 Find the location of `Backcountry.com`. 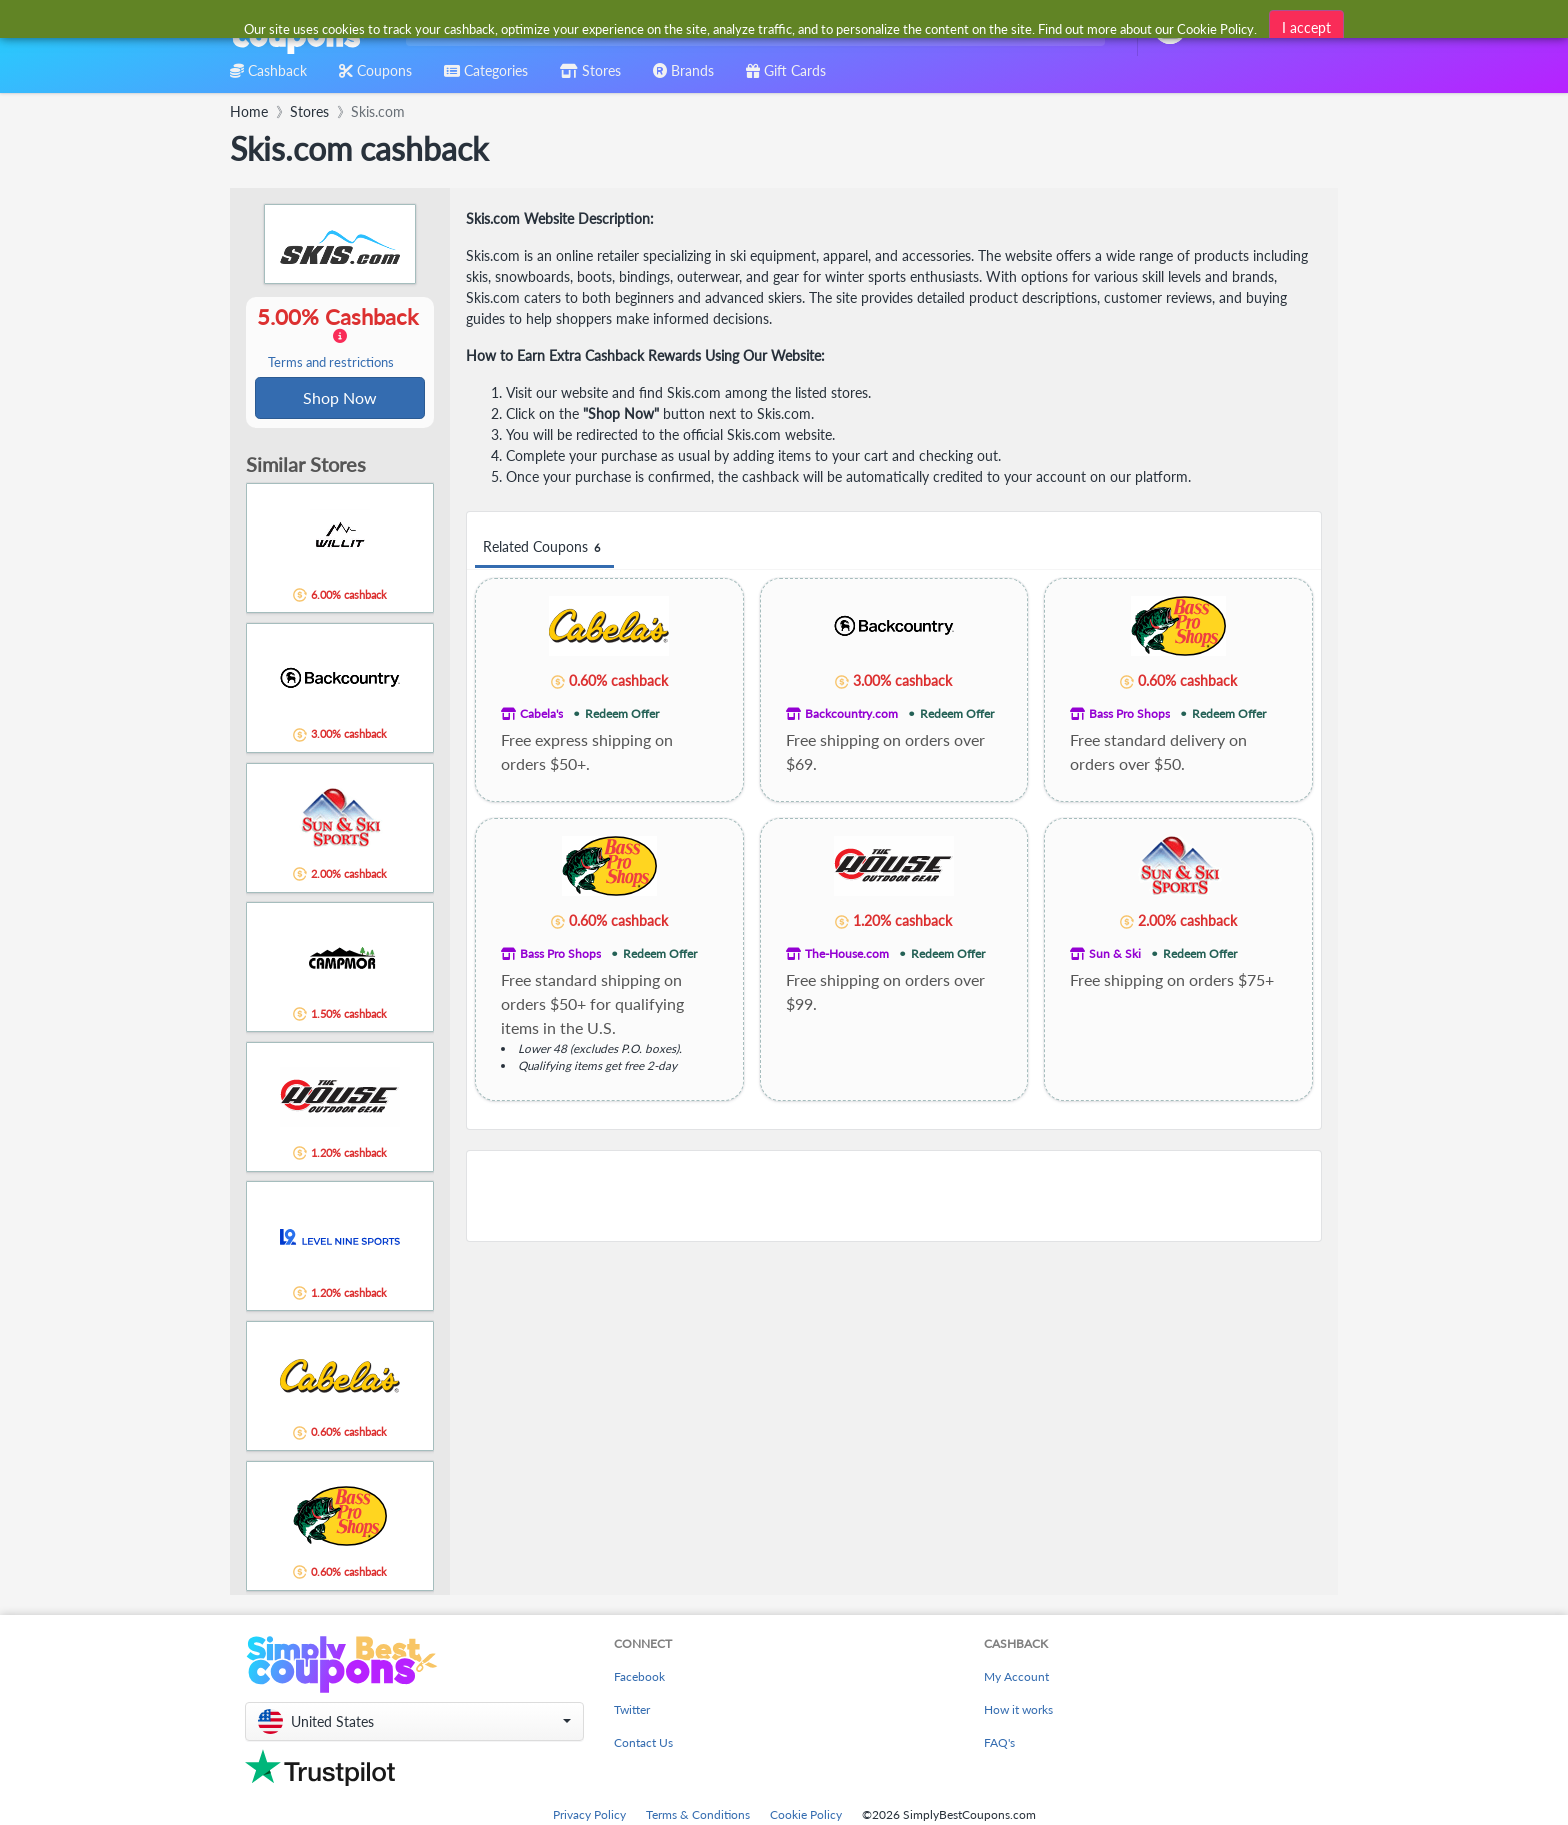

Backcountry.com is located at coordinates (851, 713).